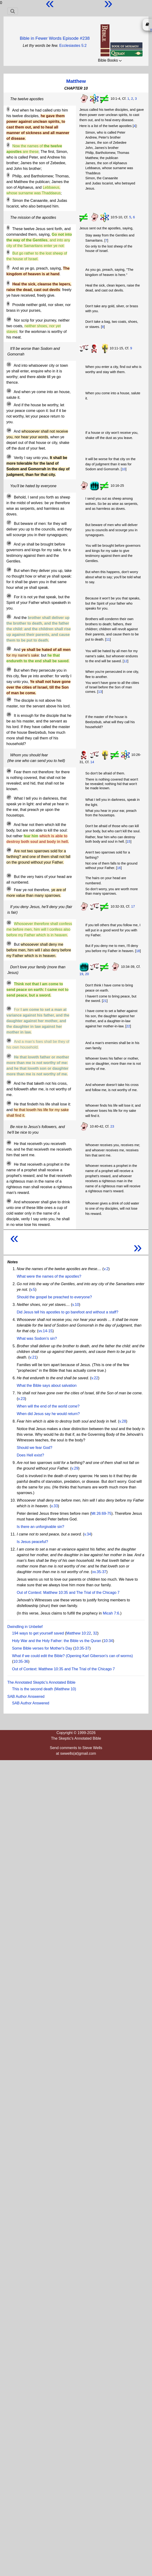  I want to click on Should the gospel be preached to everyone?, so click(54, 1297).